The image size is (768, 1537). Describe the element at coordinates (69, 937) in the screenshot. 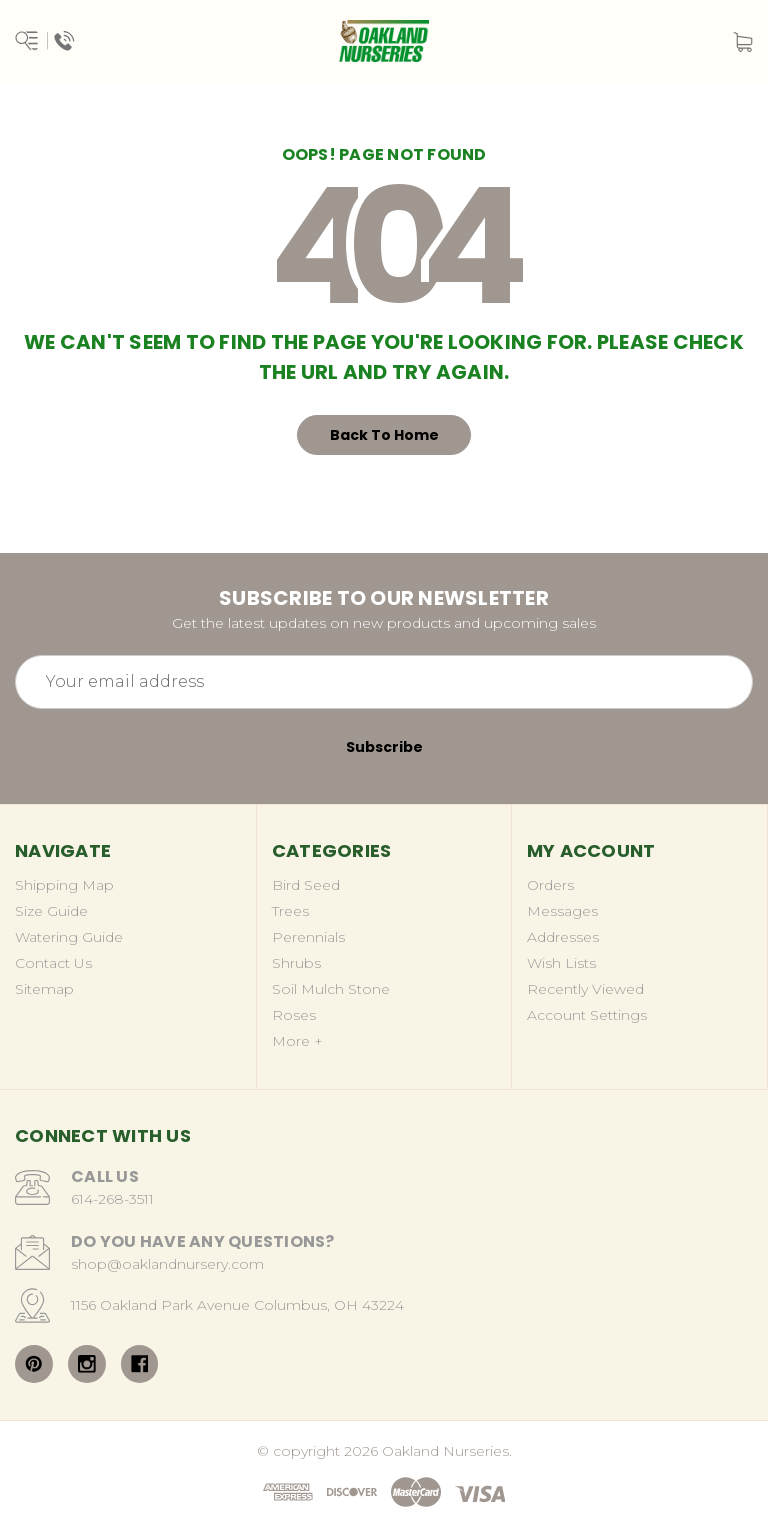

I see `Watering Guide` at that location.